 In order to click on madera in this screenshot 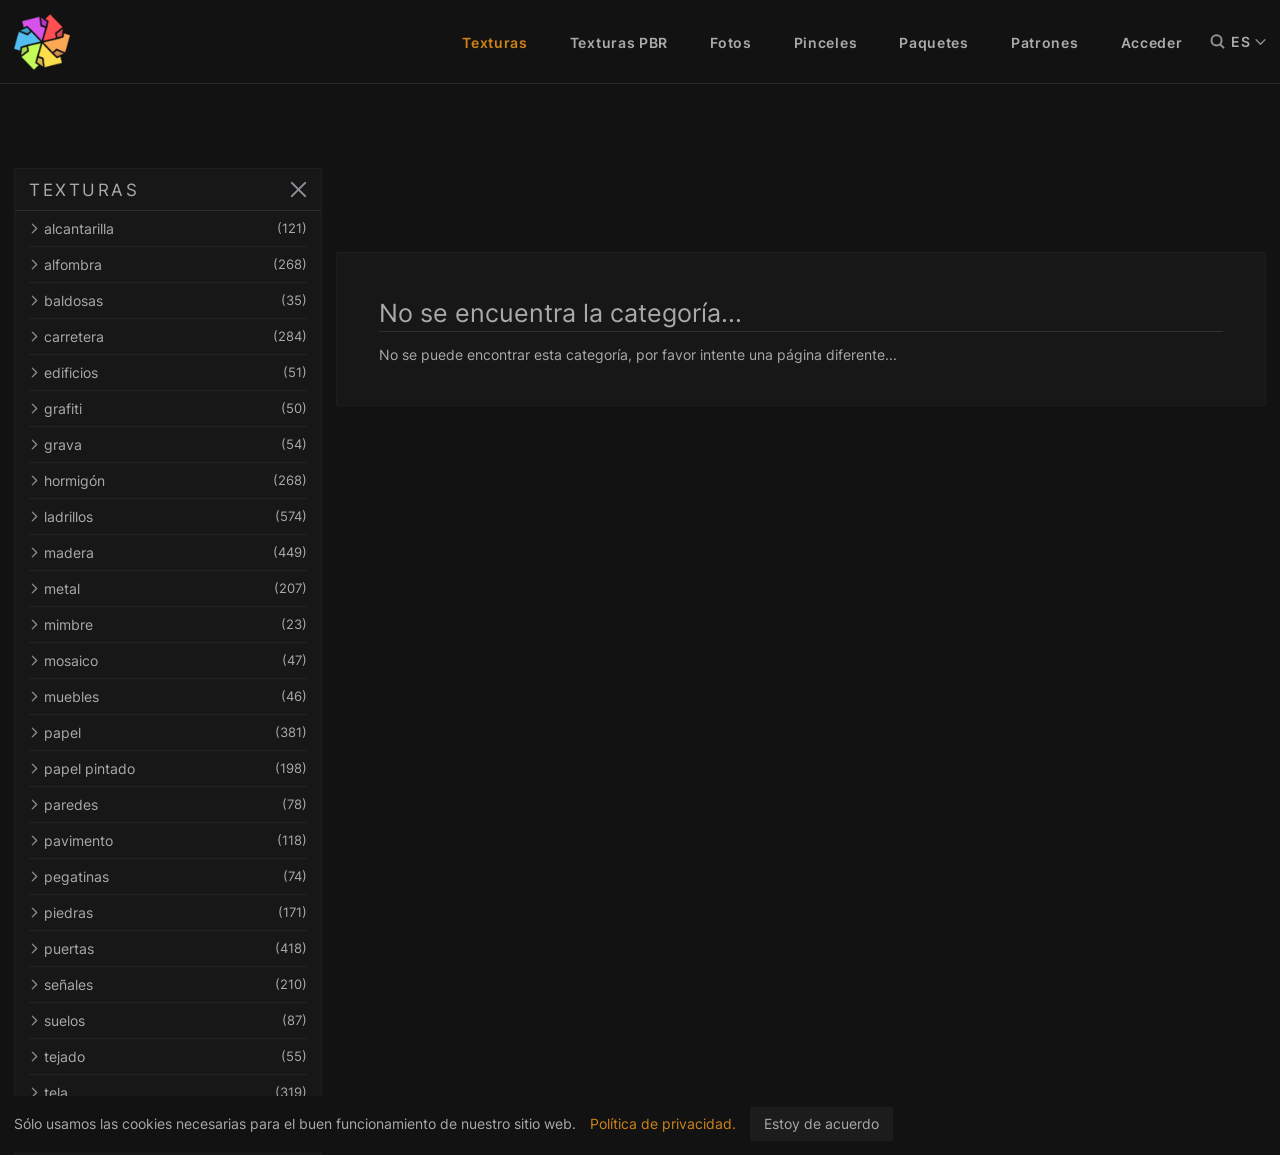, I will do `click(168, 552)`.